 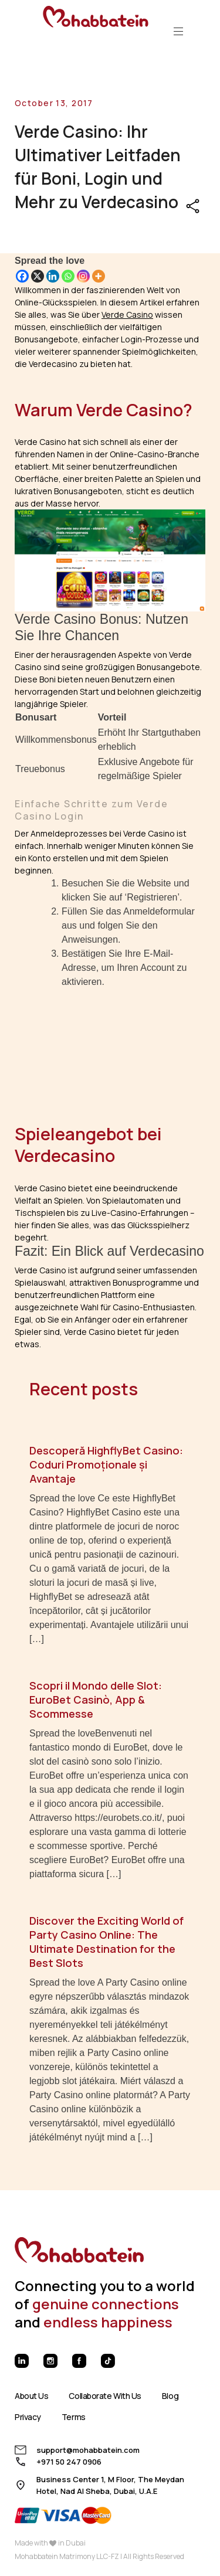 What do you see at coordinates (22, 276) in the screenshot?
I see `[Facebook]` at bounding box center [22, 276].